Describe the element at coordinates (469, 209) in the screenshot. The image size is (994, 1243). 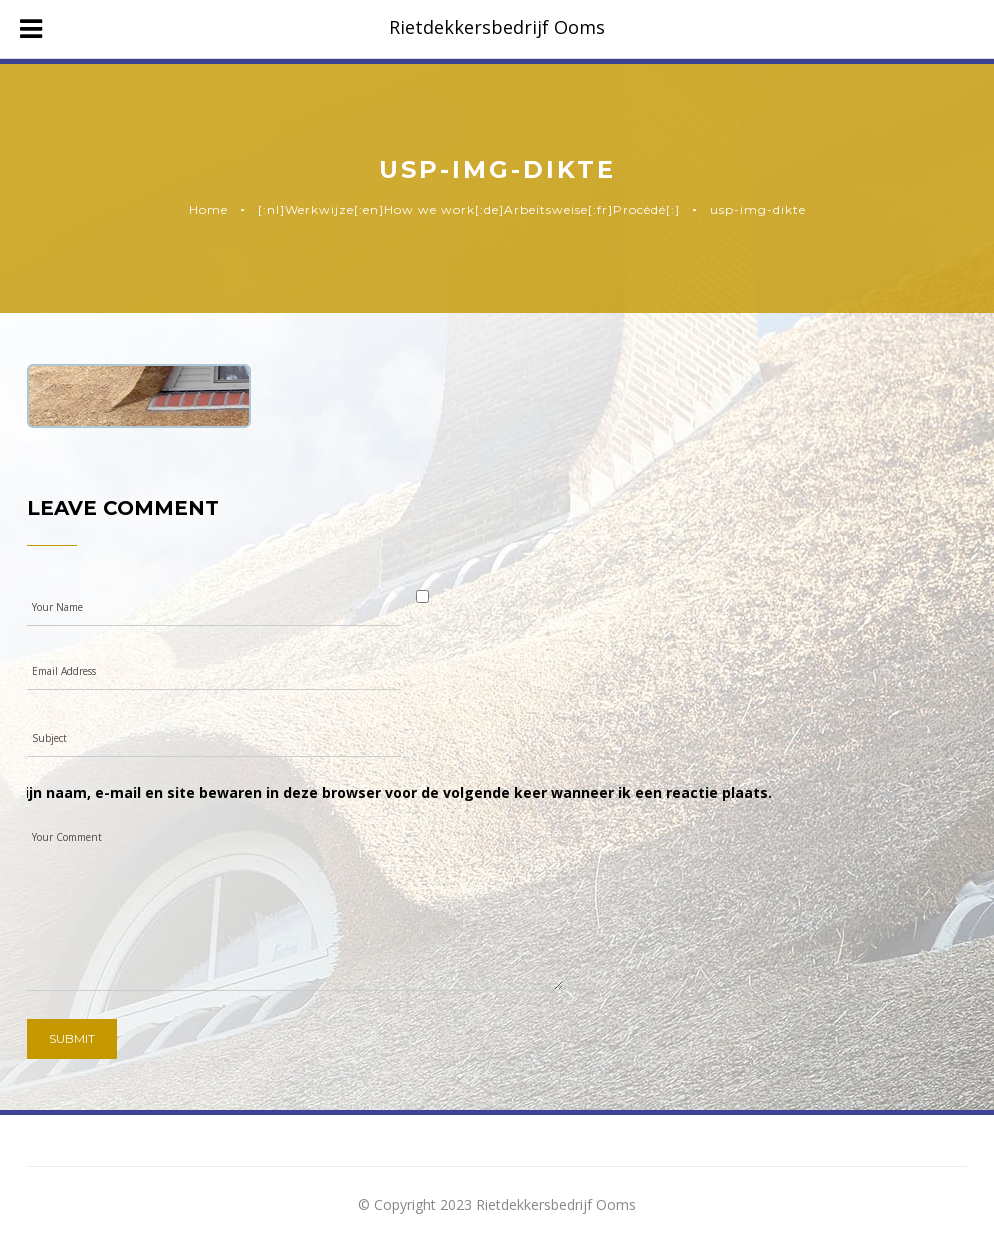
I see `[:nl]Werkwijze[:en]How we work[:de]Arbeitsweise[:fr]Procédé[:]` at that location.